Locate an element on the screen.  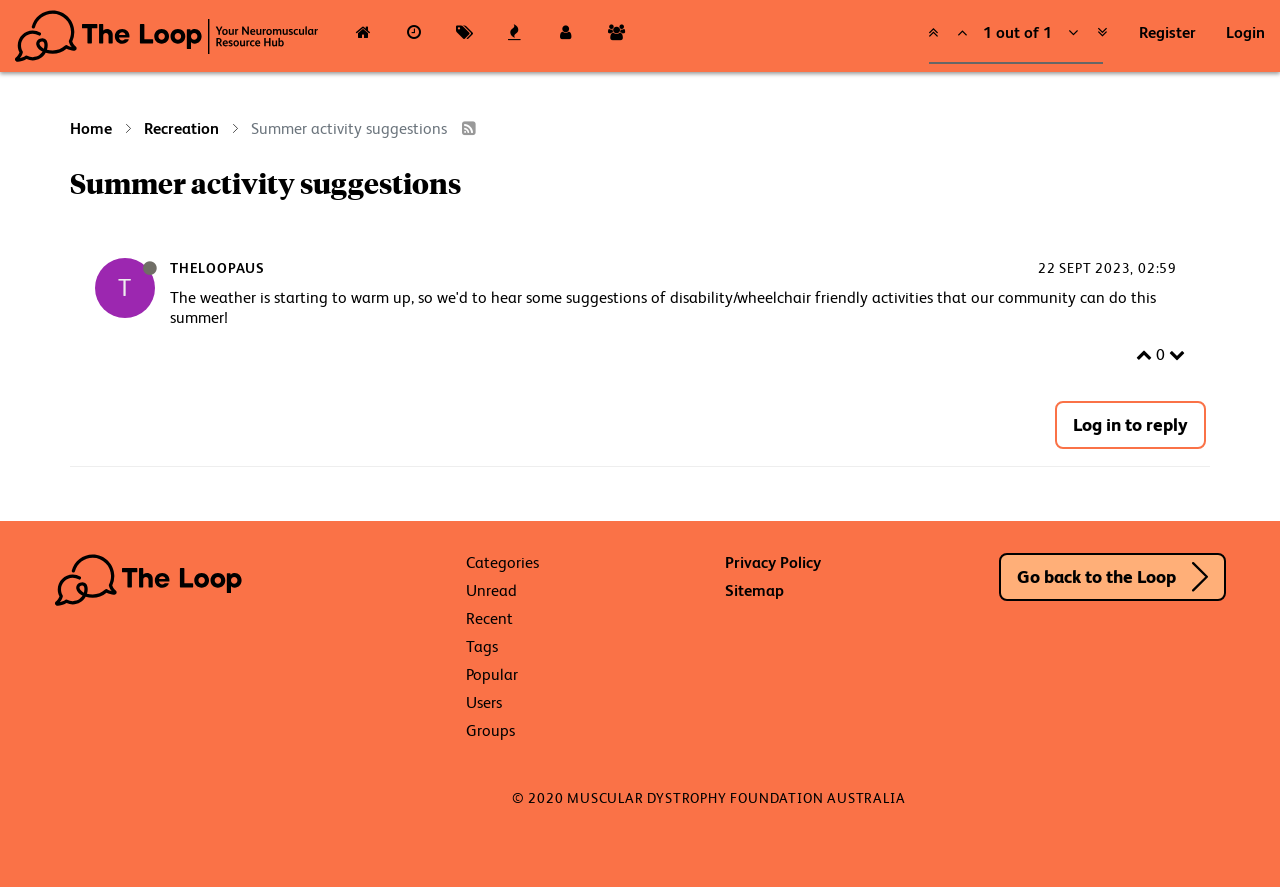
Recent is located at coordinates (489, 618).